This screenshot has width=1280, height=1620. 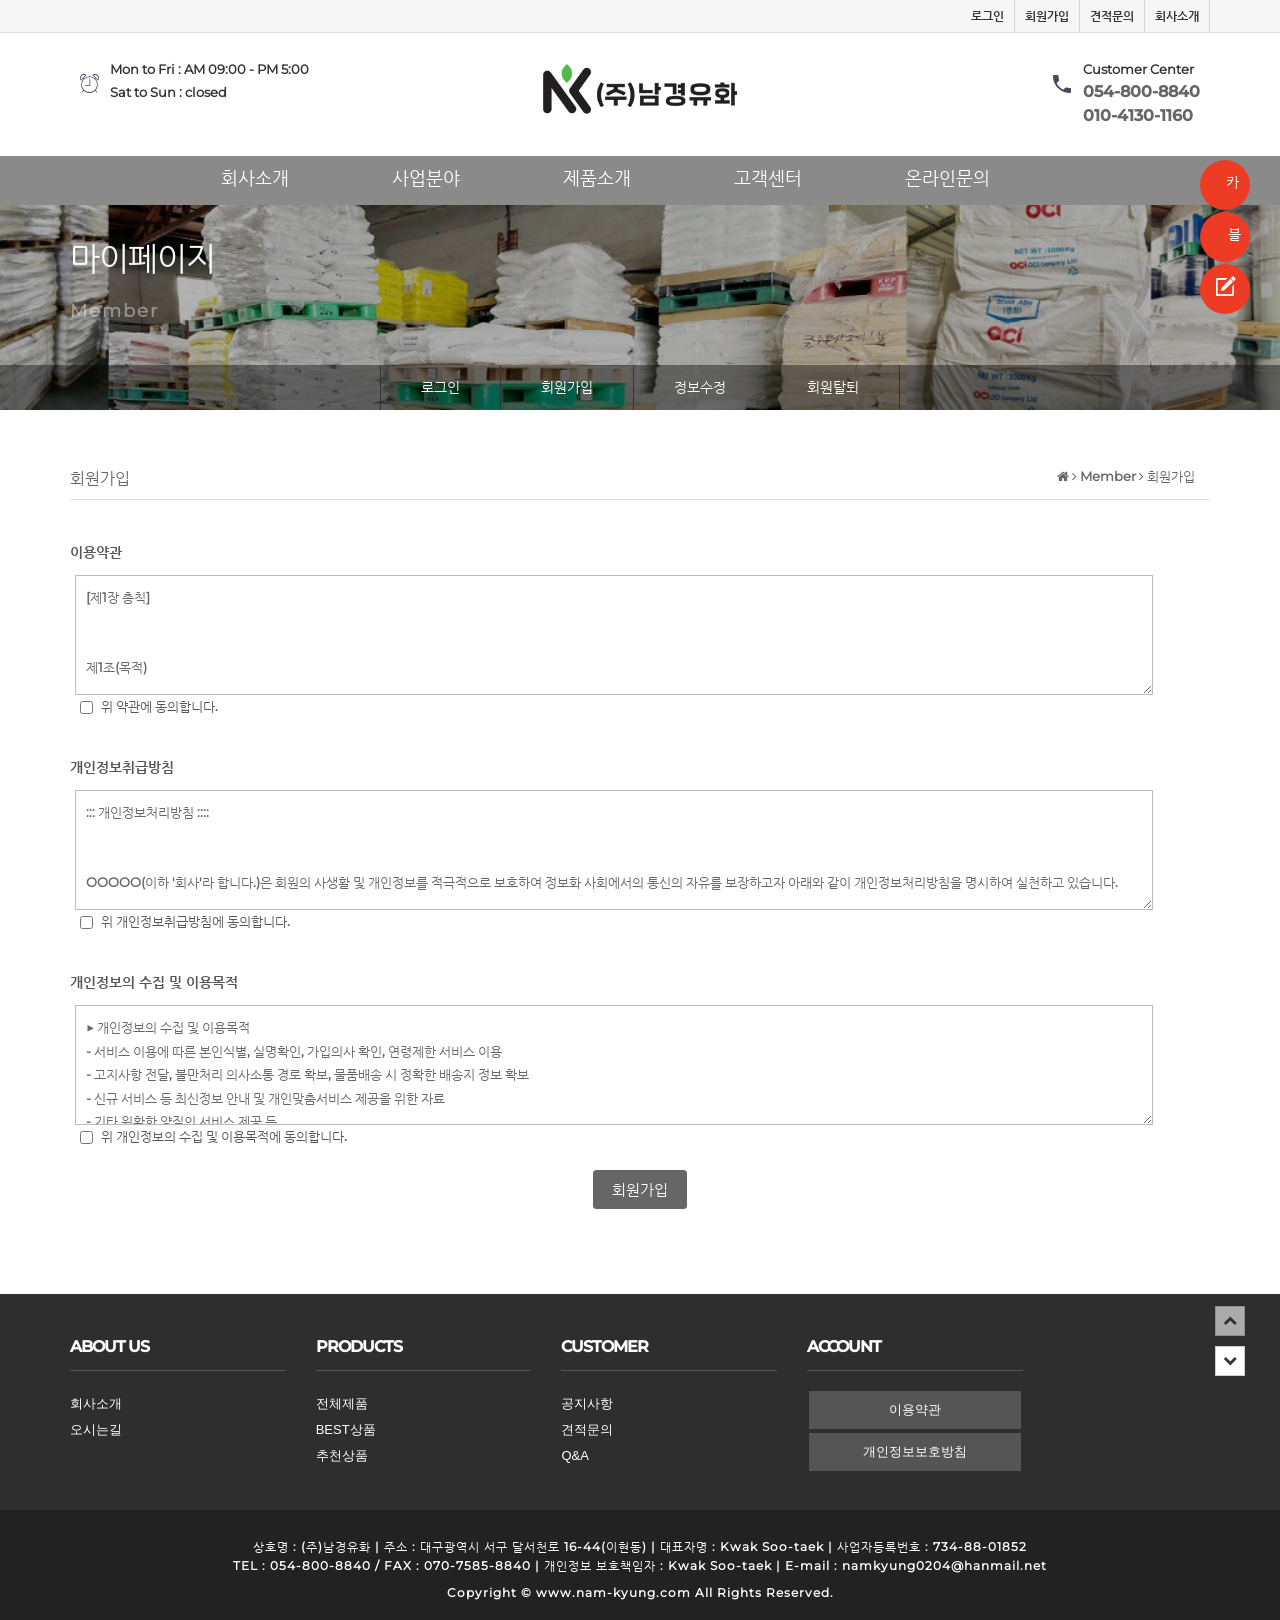 What do you see at coordinates (587, 1403) in the screenshot?
I see `공지사항` at bounding box center [587, 1403].